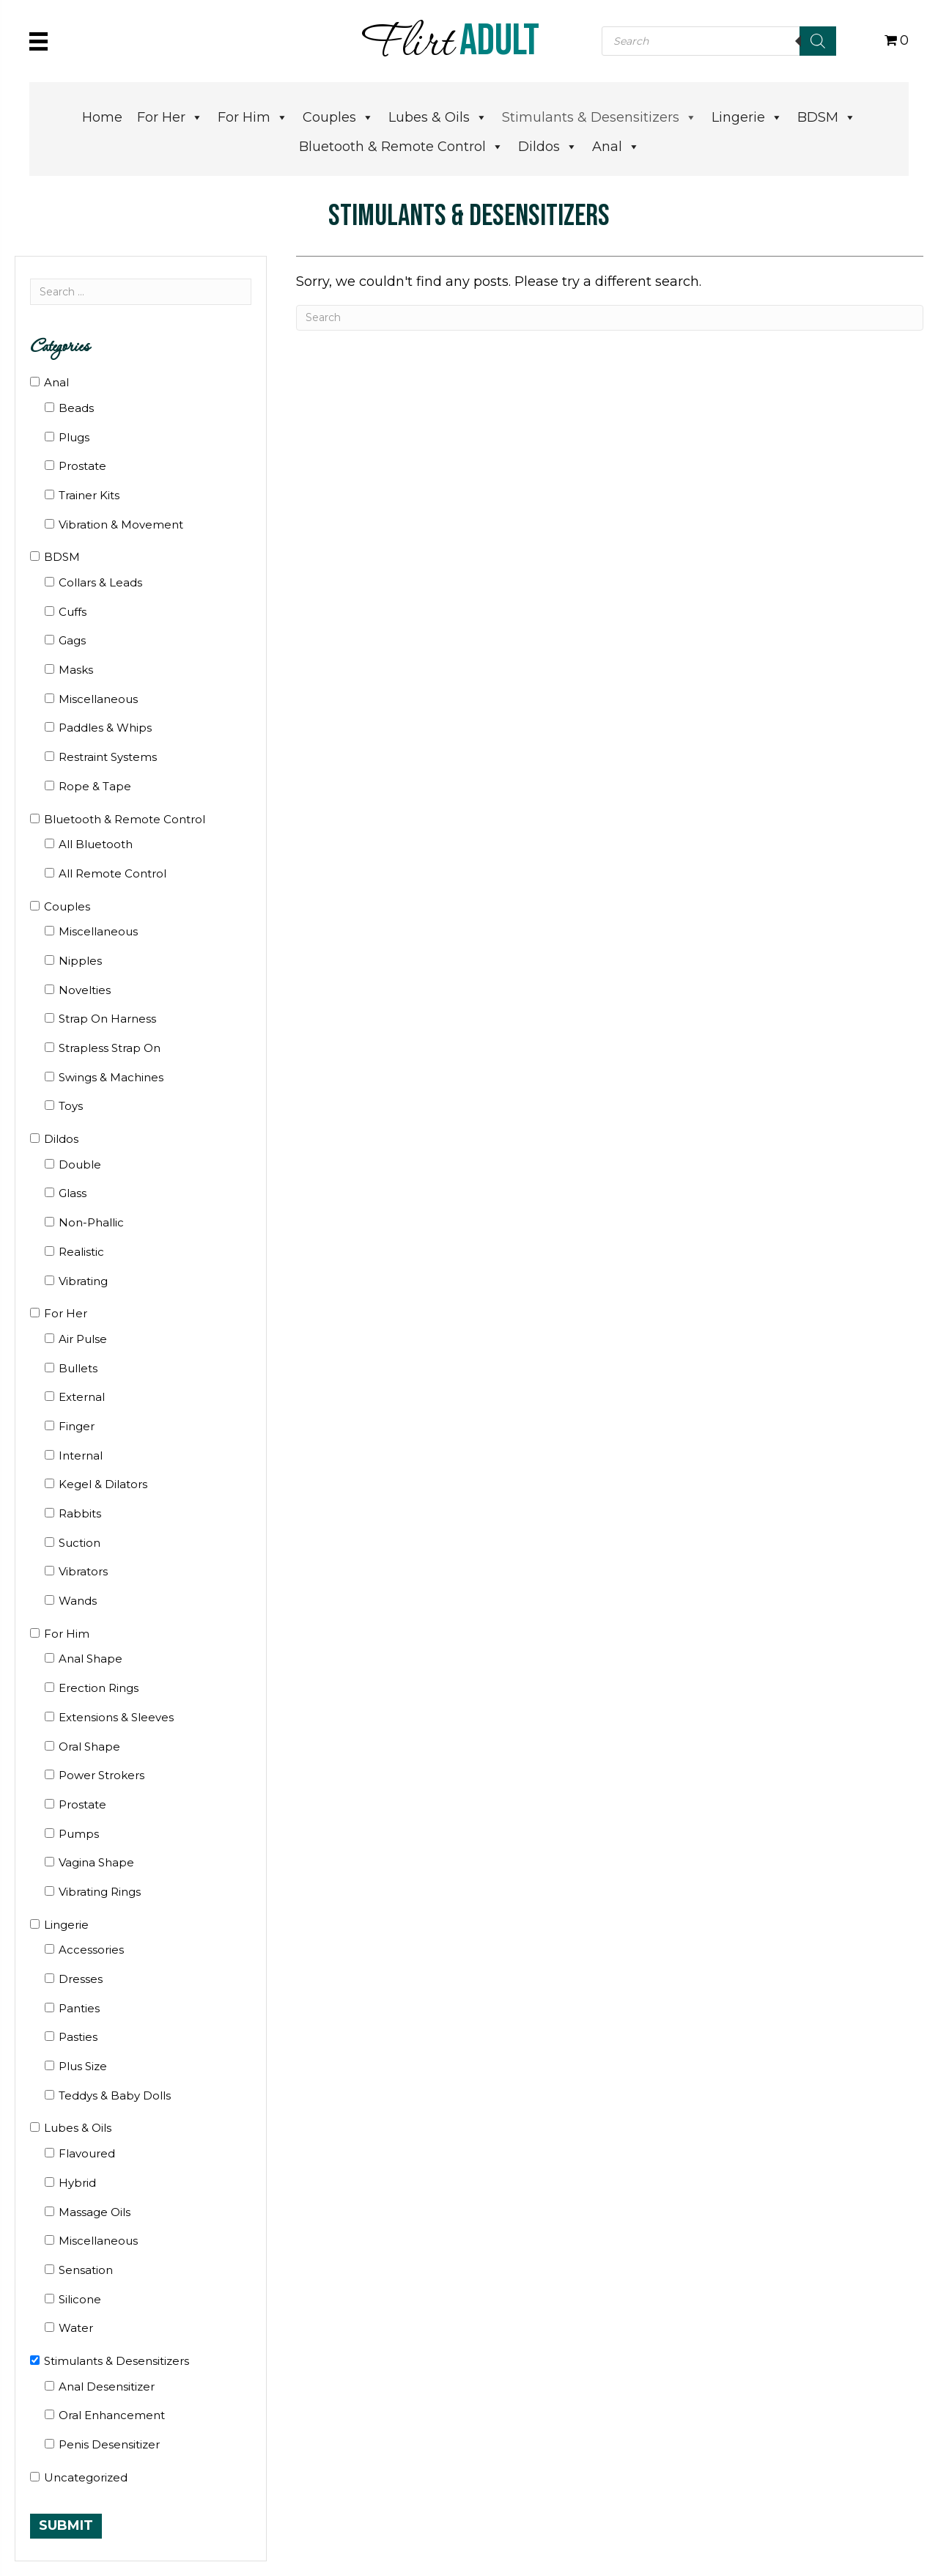  What do you see at coordinates (112, 2415) in the screenshot?
I see `Oral Enhancement` at bounding box center [112, 2415].